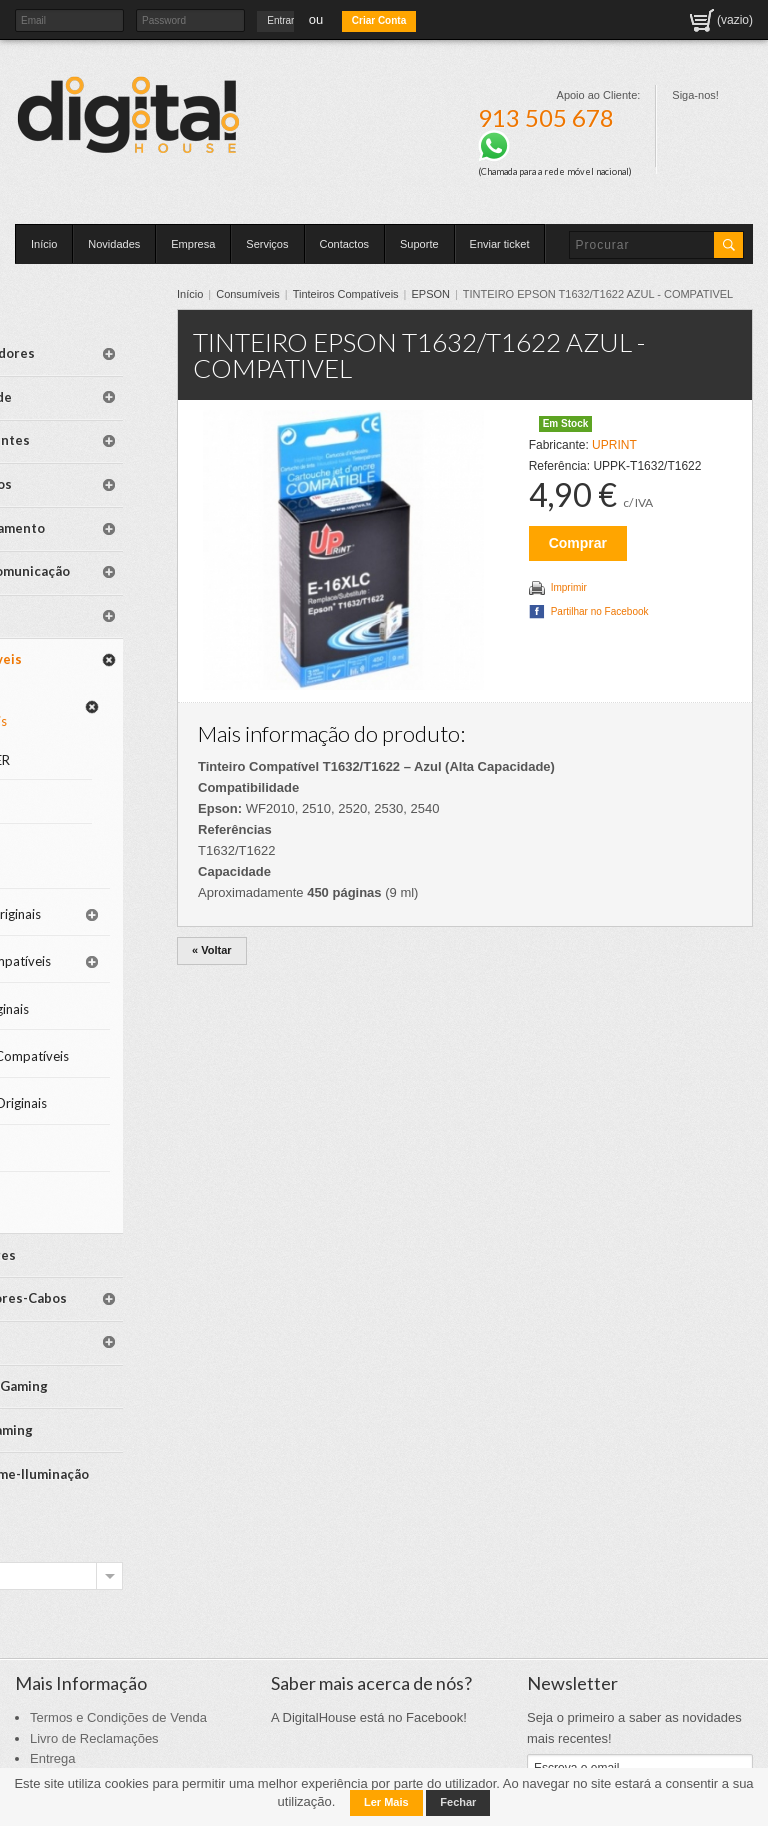  I want to click on Toners Originais, so click(79, 943).